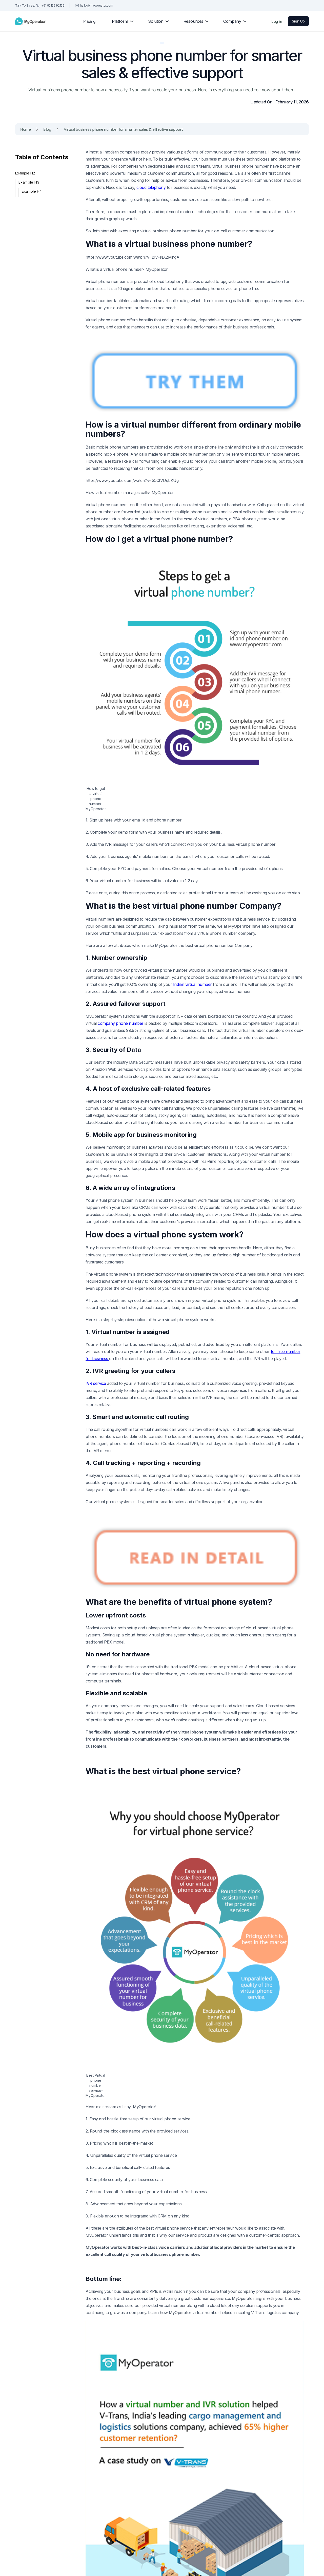 This screenshot has width=324, height=2576. I want to click on company phone number, so click(120, 1023).